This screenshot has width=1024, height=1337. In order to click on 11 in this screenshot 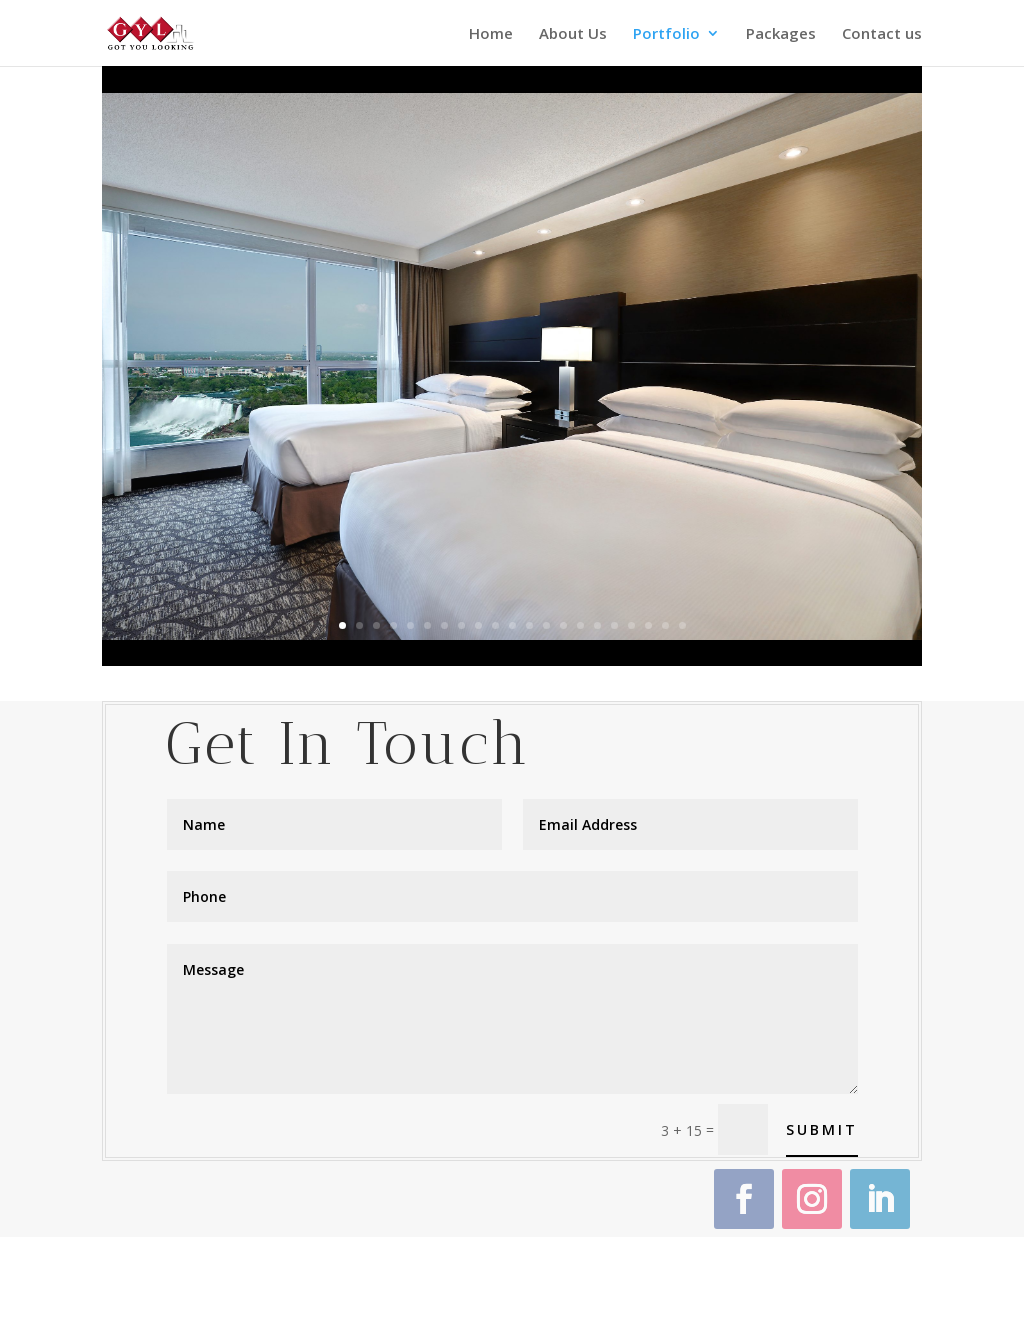, I will do `click(512, 625)`.